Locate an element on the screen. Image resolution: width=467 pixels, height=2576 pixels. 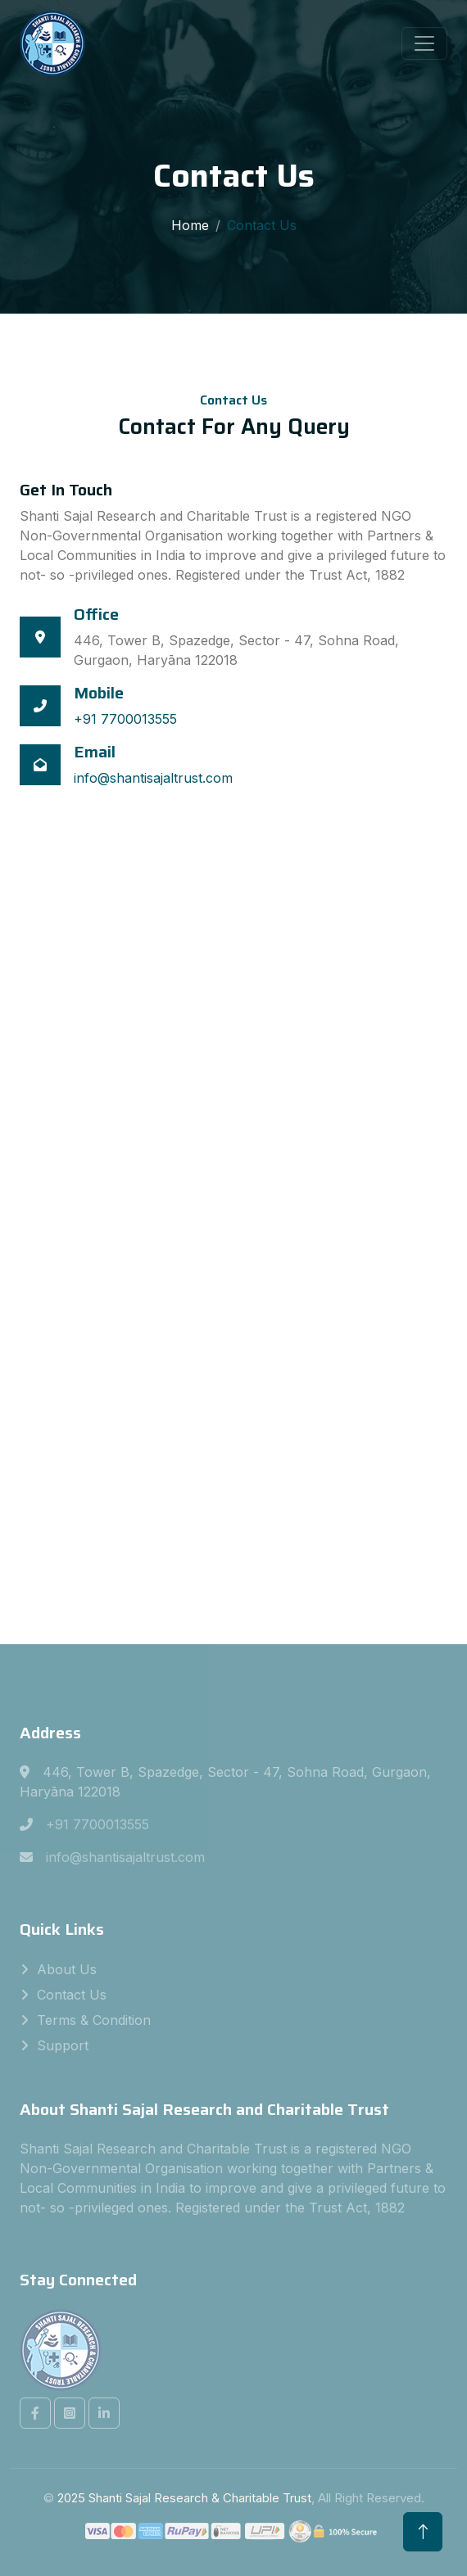
info@shantisajaltrust.com is located at coordinates (153, 778).